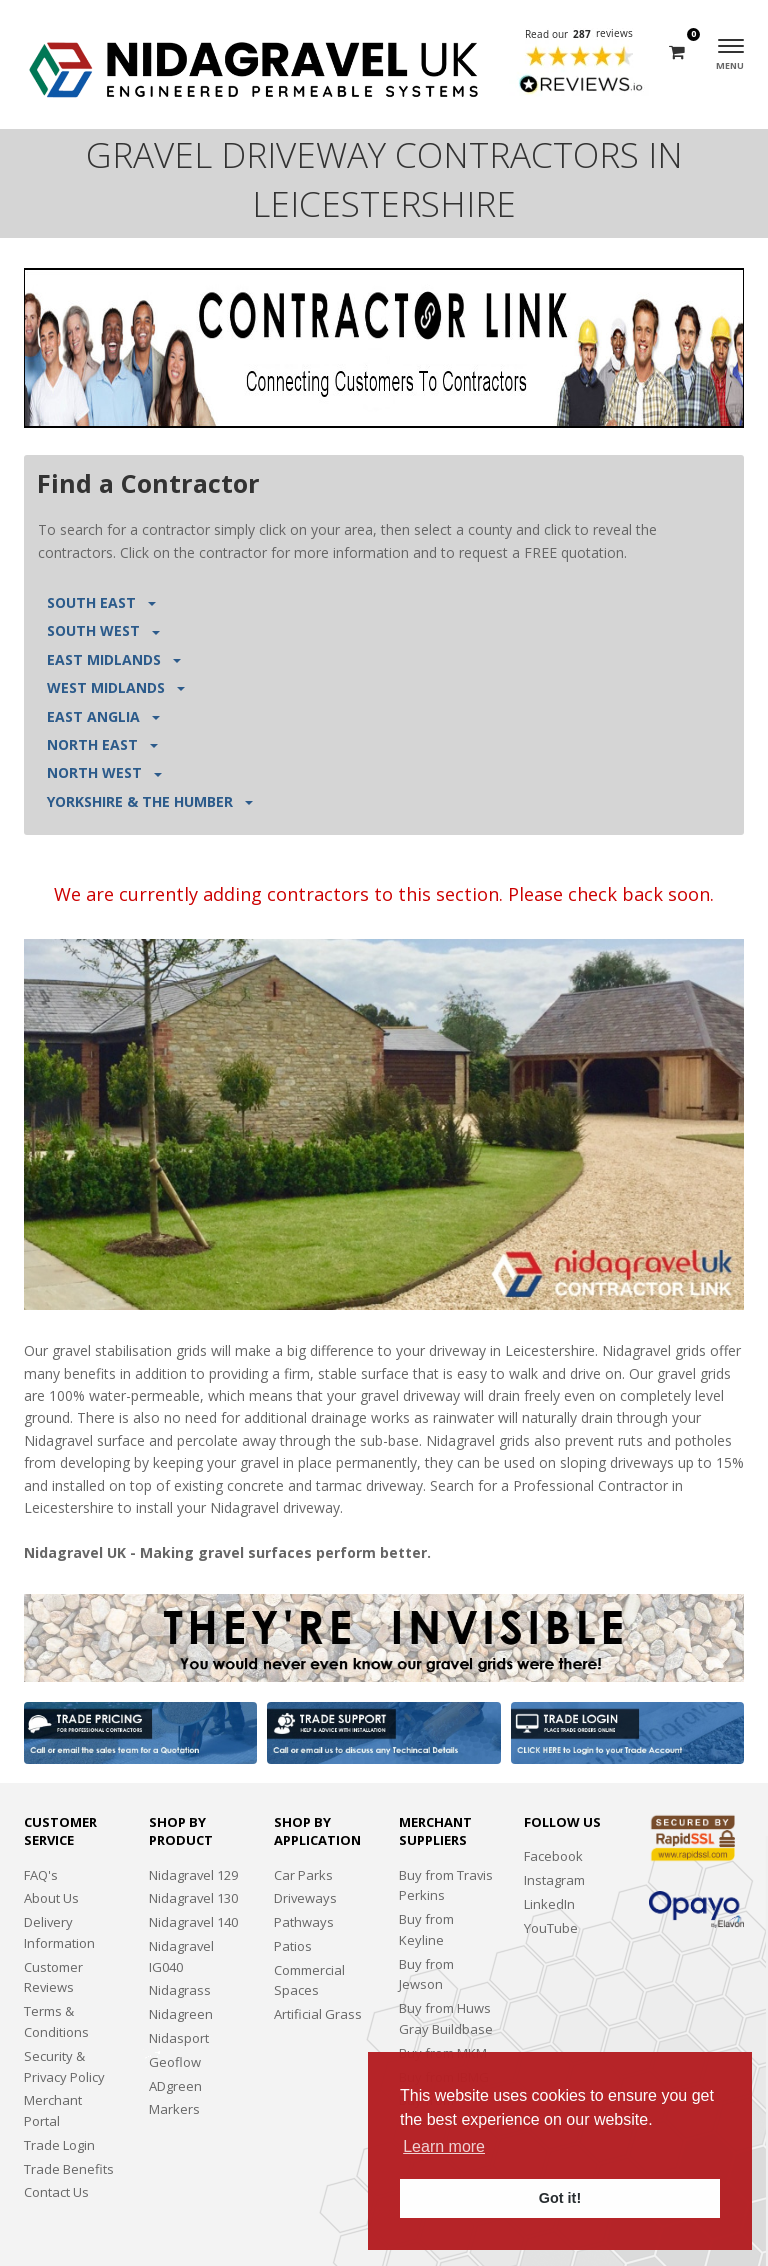 The height and width of the screenshot is (2266, 768). I want to click on Markers, so click(174, 2109).